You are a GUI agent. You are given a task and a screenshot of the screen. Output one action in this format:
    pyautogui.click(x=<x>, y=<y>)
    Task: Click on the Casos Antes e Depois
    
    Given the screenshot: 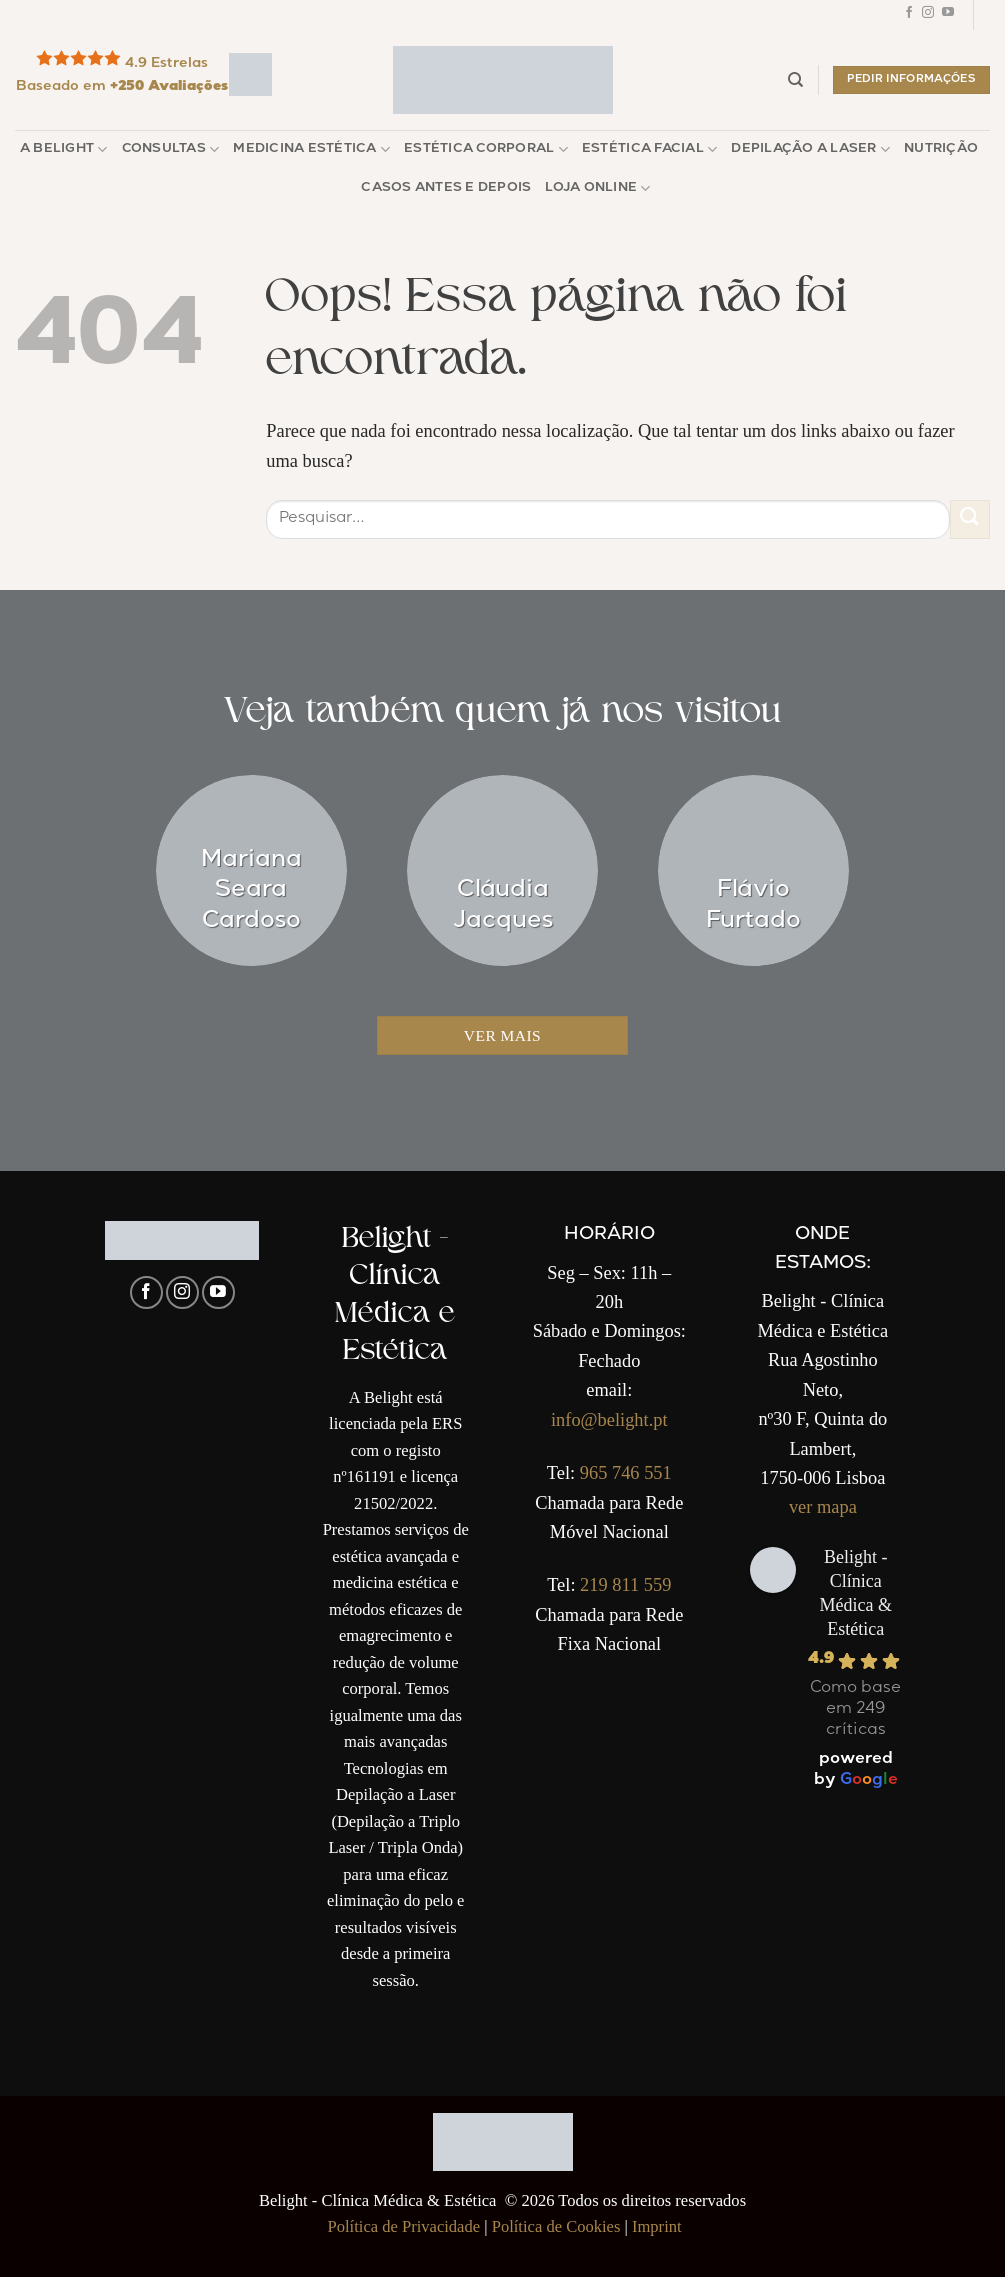 What is the action you would take?
    pyautogui.click(x=446, y=188)
    